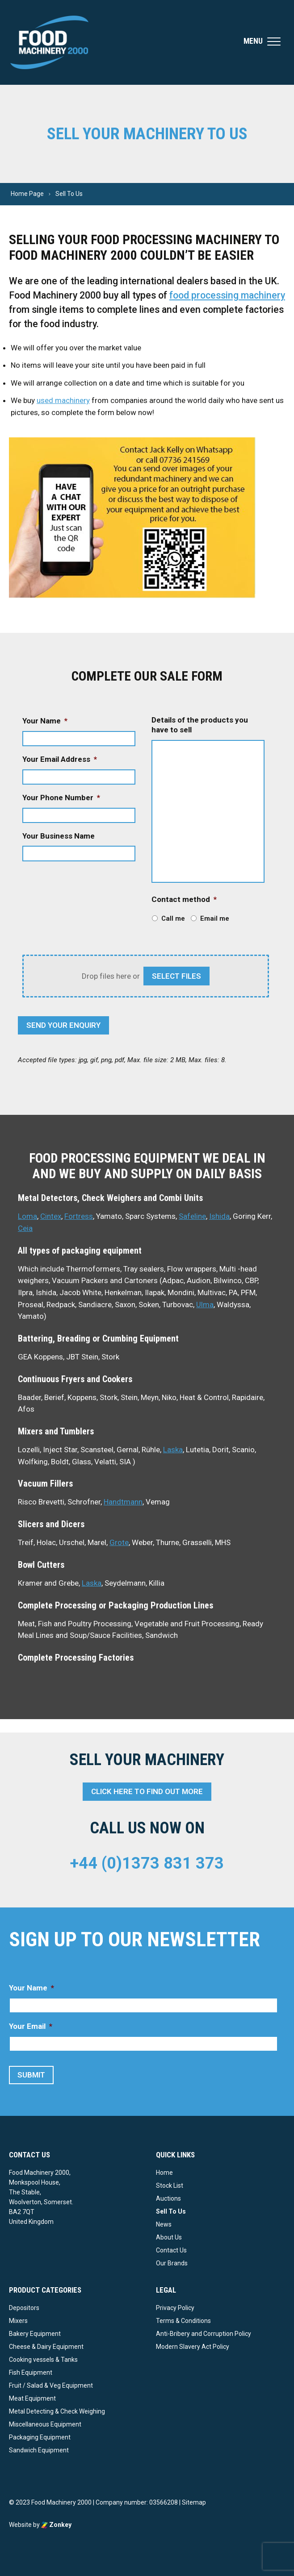 This screenshot has width=294, height=2576. I want to click on Ulma, so click(205, 1304).